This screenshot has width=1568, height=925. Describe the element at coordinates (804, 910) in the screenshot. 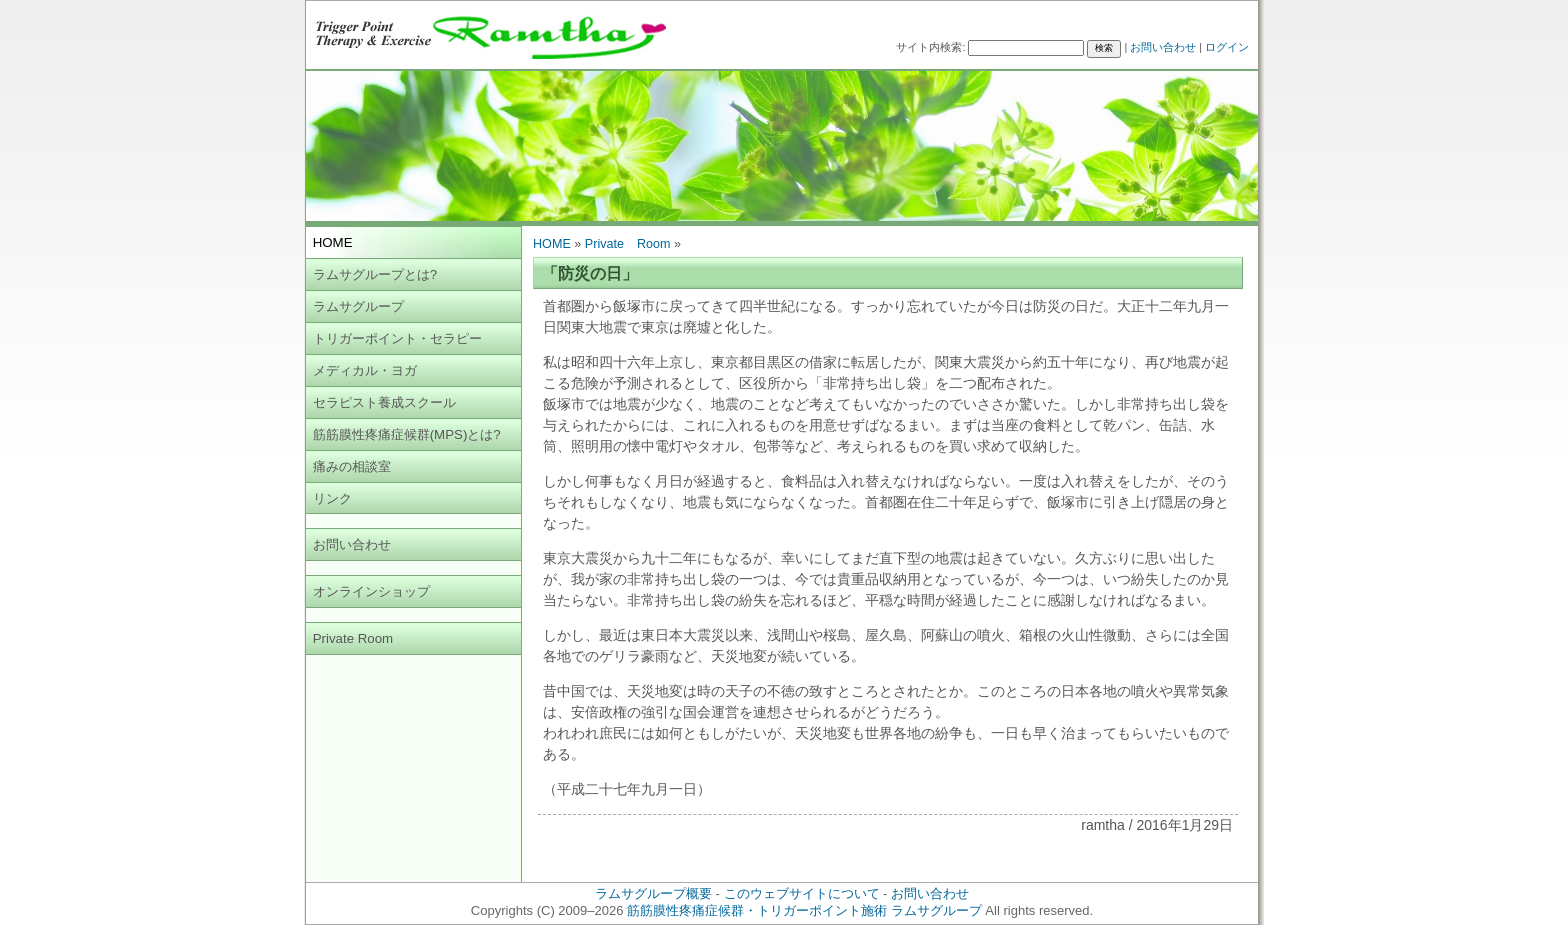

I see `筋筋膜性疼痛症候群・トリガーポイント施術 ラムサグループ` at that location.